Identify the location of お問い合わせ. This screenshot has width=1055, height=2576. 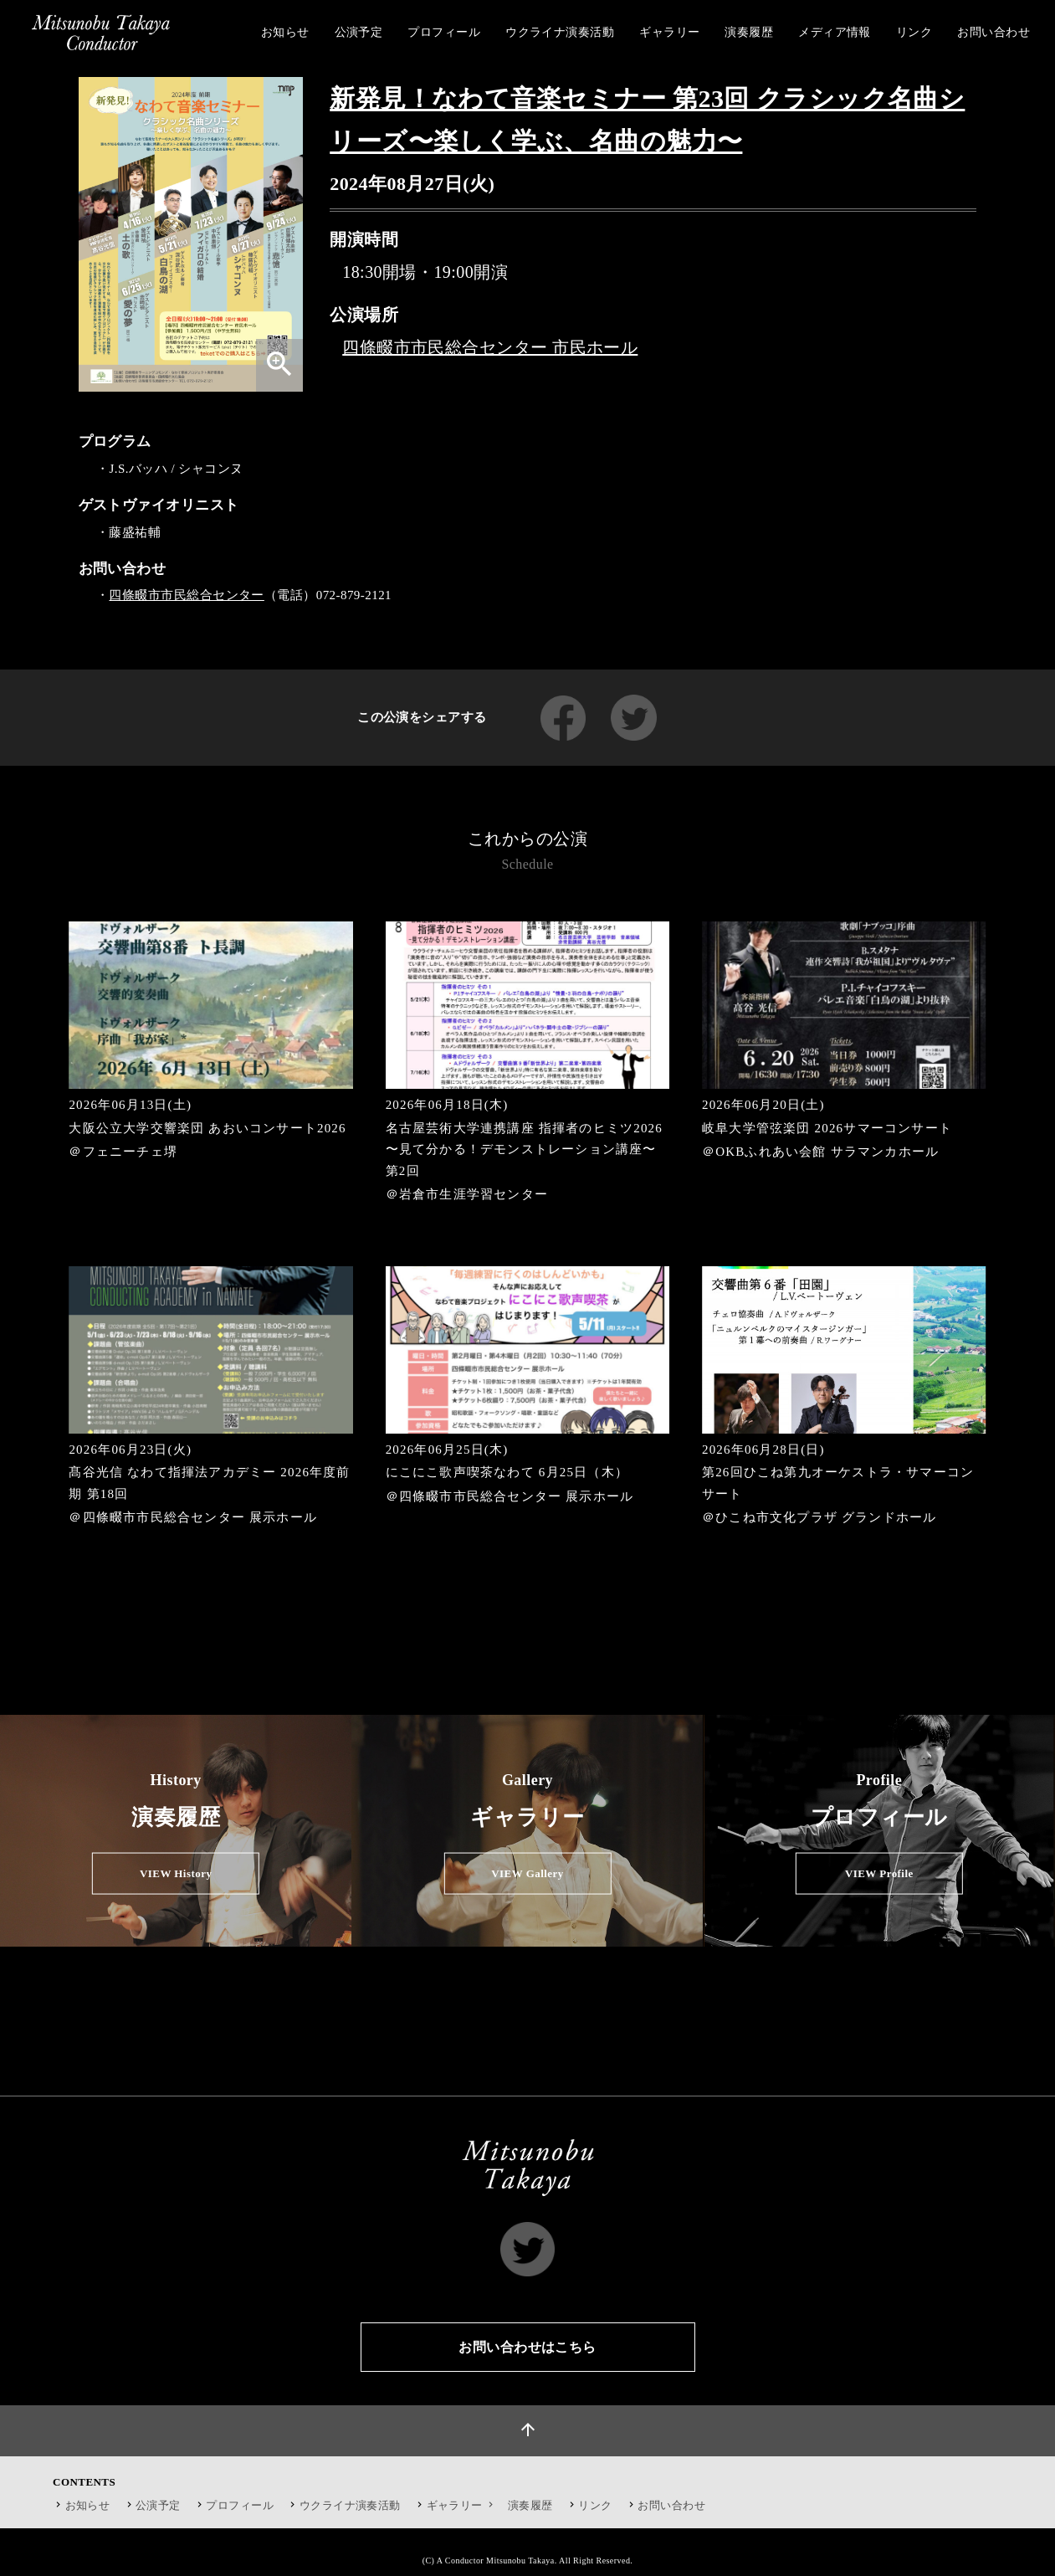
(671, 2505).